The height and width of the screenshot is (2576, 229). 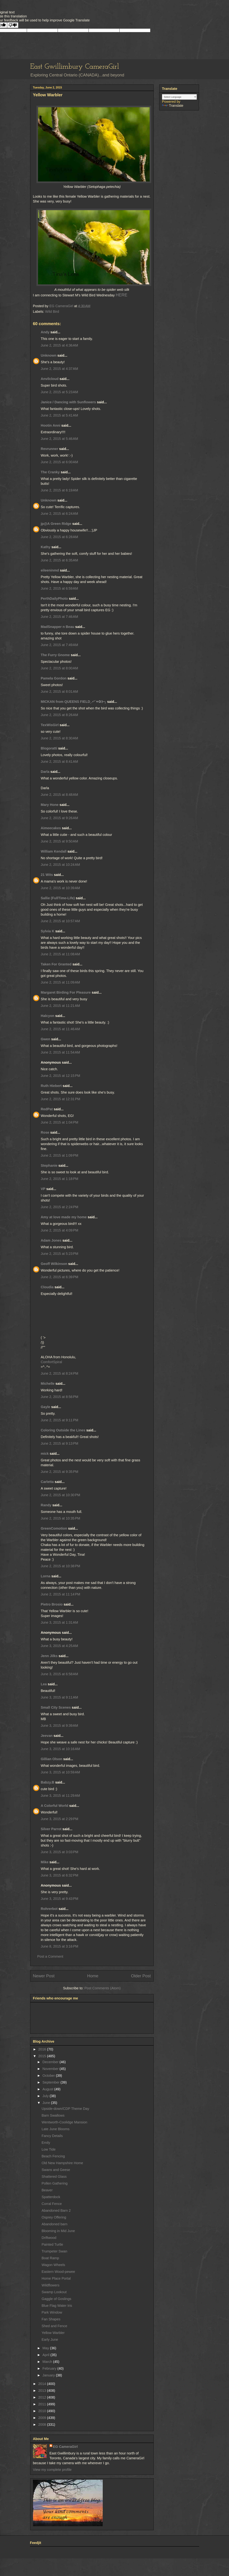 What do you see at coordinates (49, 1909) in the screenshot?
I see `Rohrerbot` at bounding box center [49, 1909].